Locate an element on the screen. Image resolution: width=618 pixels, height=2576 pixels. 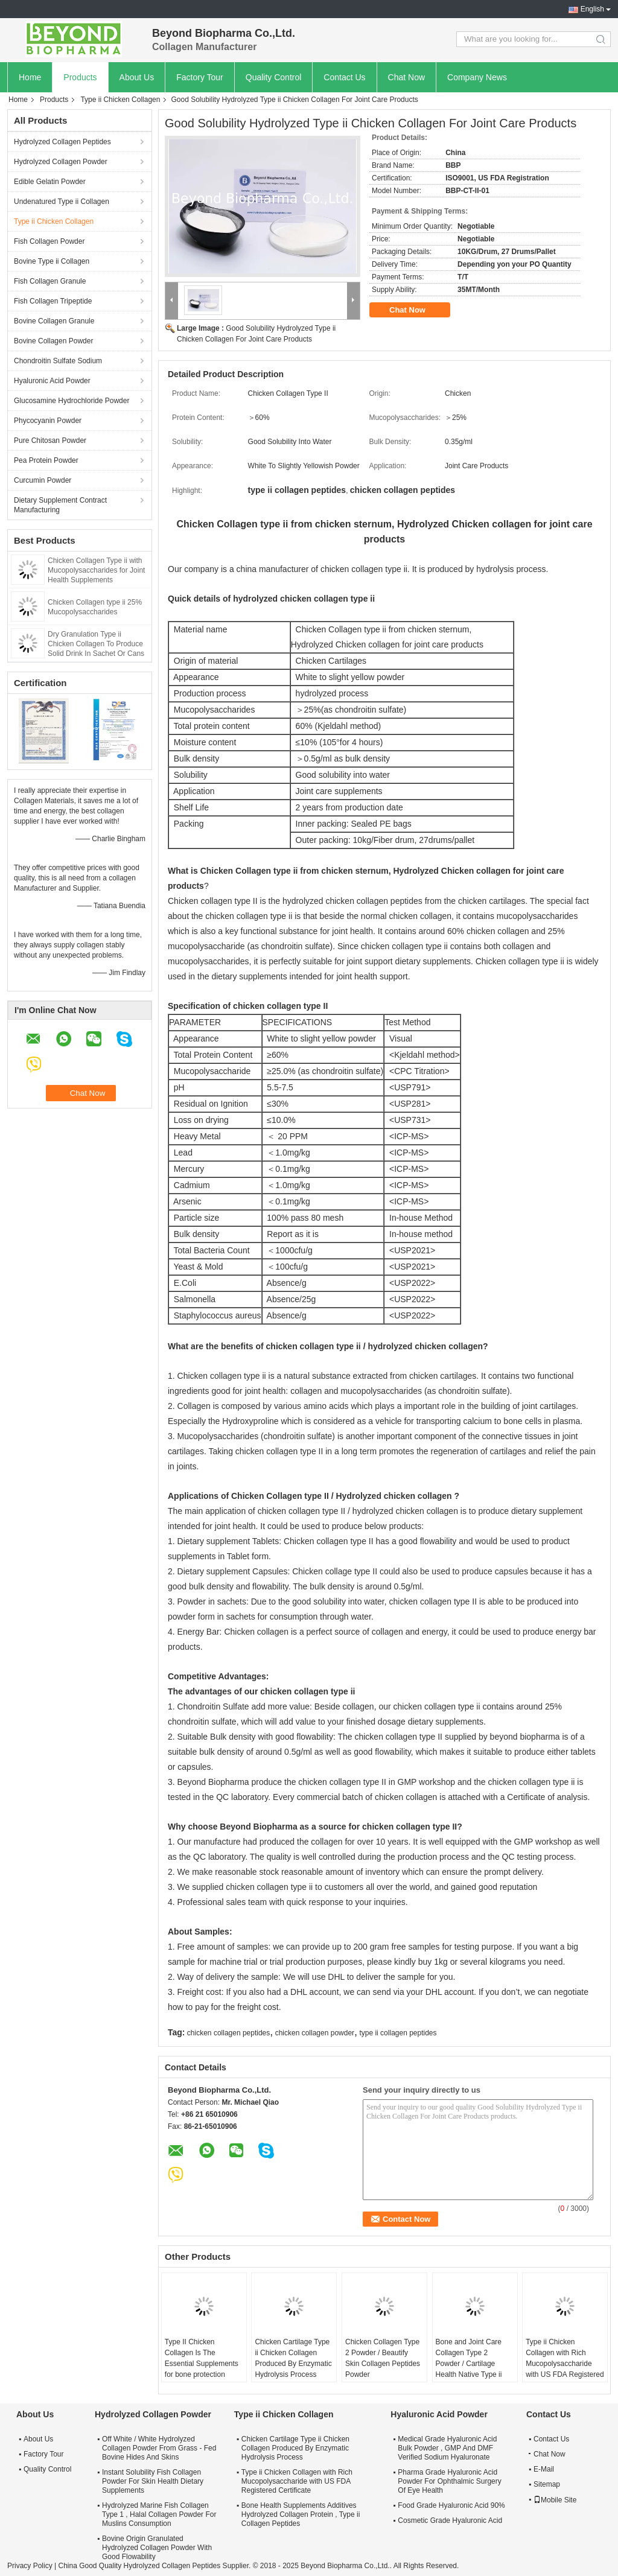
Fish Collagen Tripeptide is located at coordinates (53, 301).